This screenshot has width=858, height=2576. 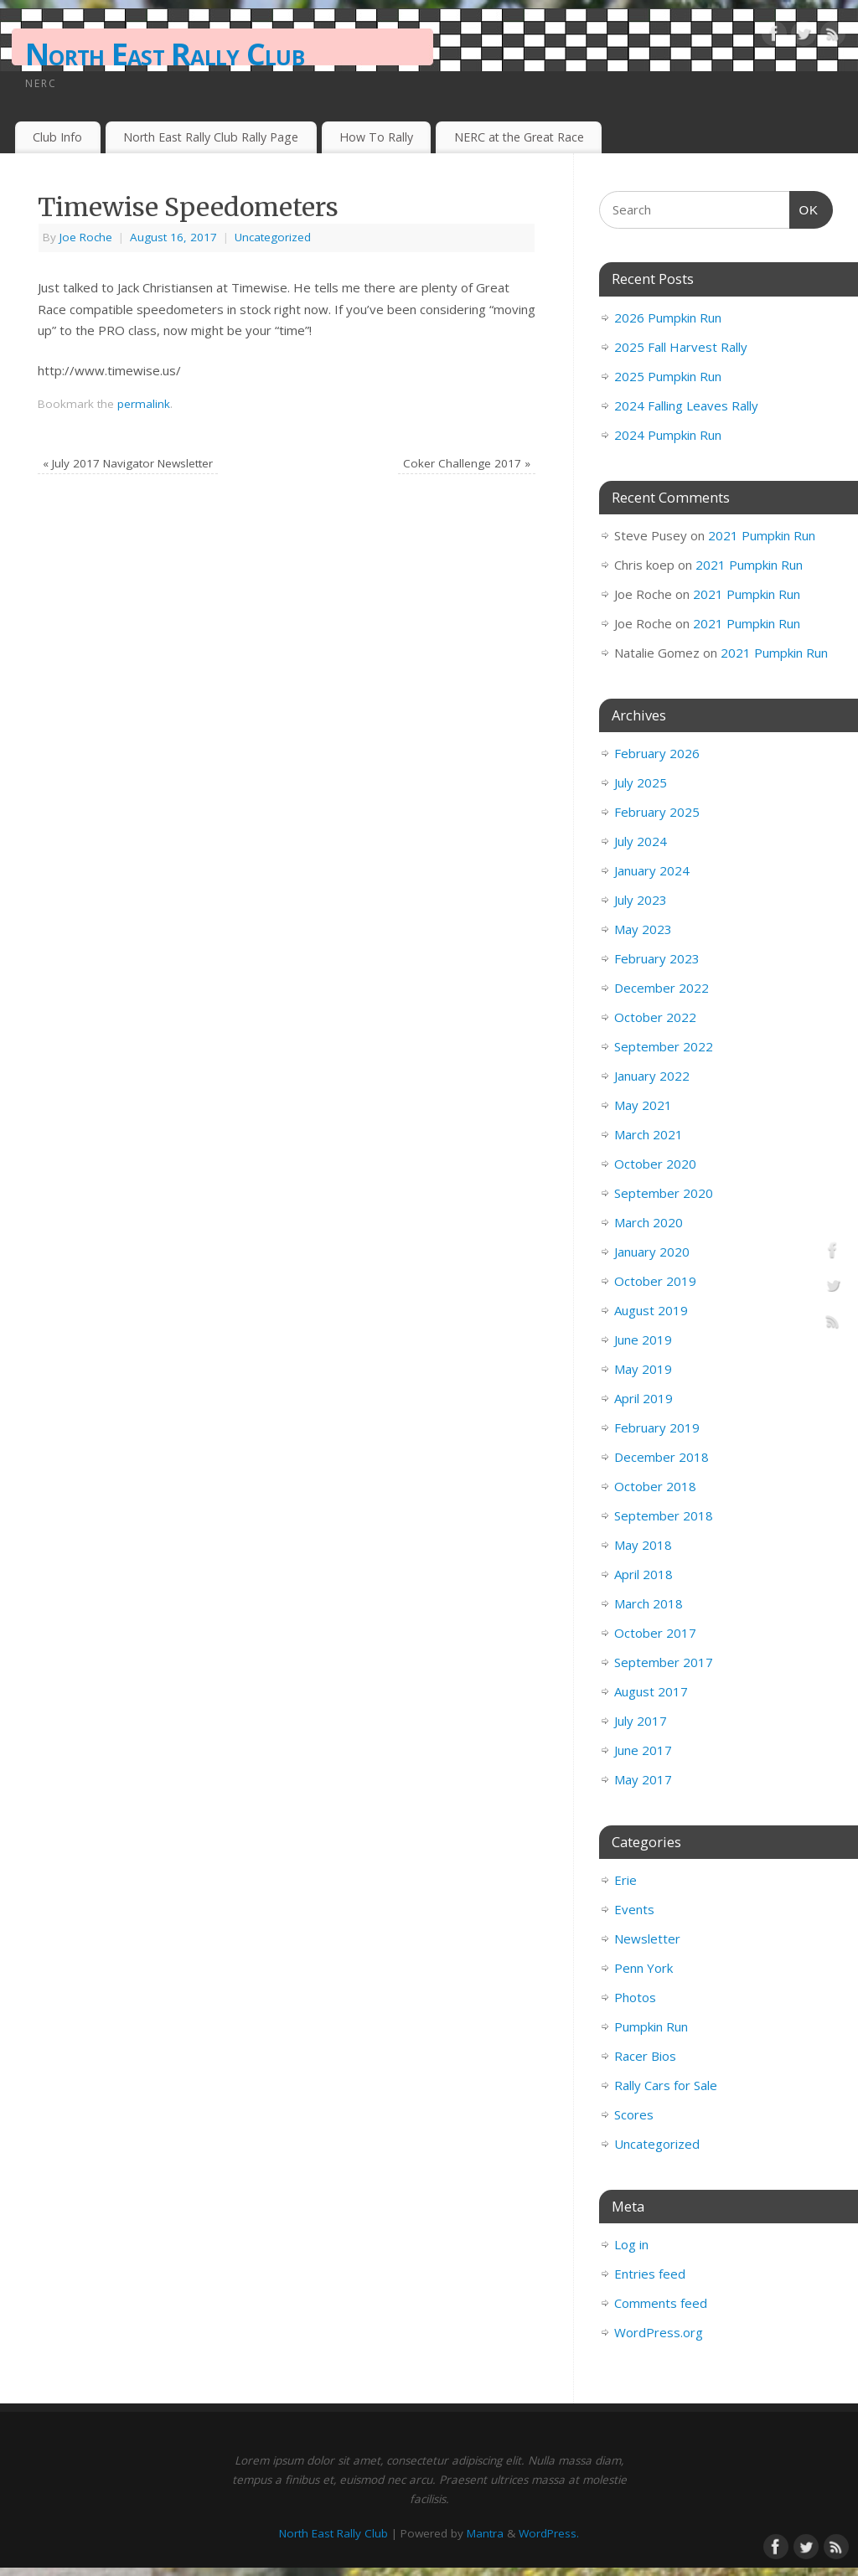 I want to click on June 2019, so click(x=643, y=1339).